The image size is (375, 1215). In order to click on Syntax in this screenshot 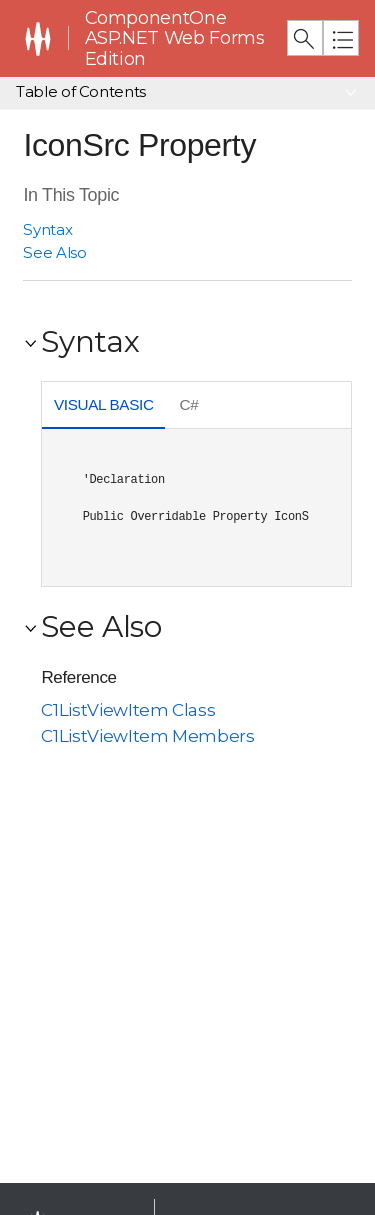, I will do `click(47, 229)`.